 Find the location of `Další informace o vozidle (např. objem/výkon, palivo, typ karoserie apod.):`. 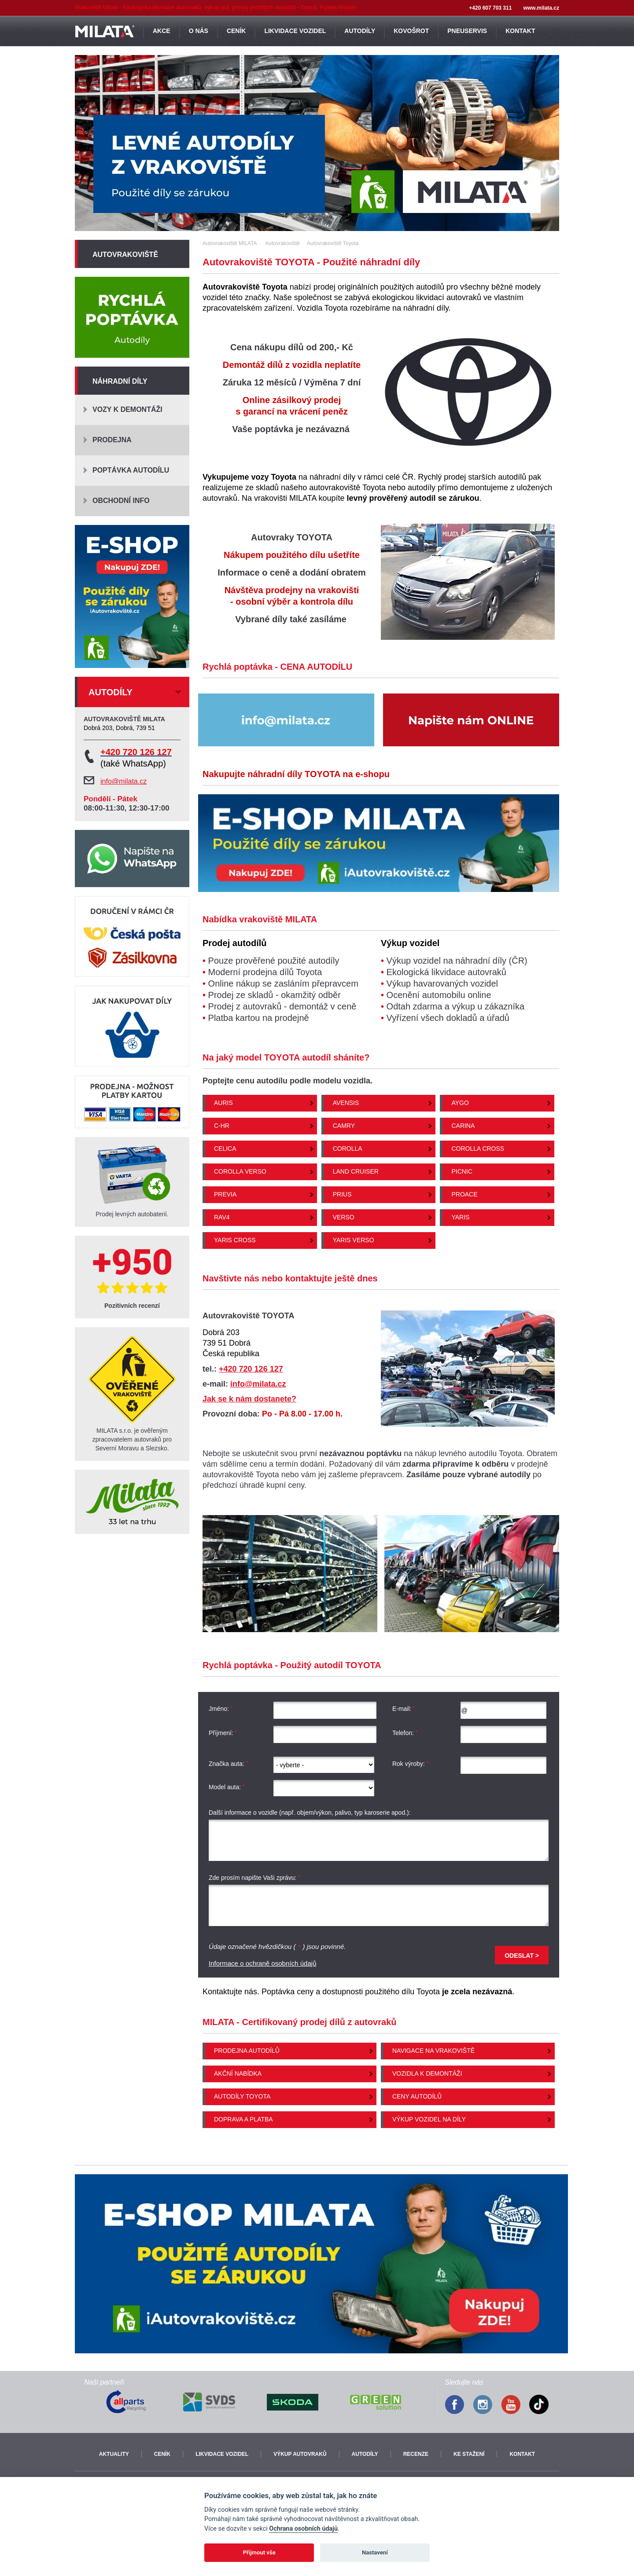

Další informace o vozidle (např. objem/výkon, palivo, typ karoserie apod.): is located at coordinates (310, 1812).